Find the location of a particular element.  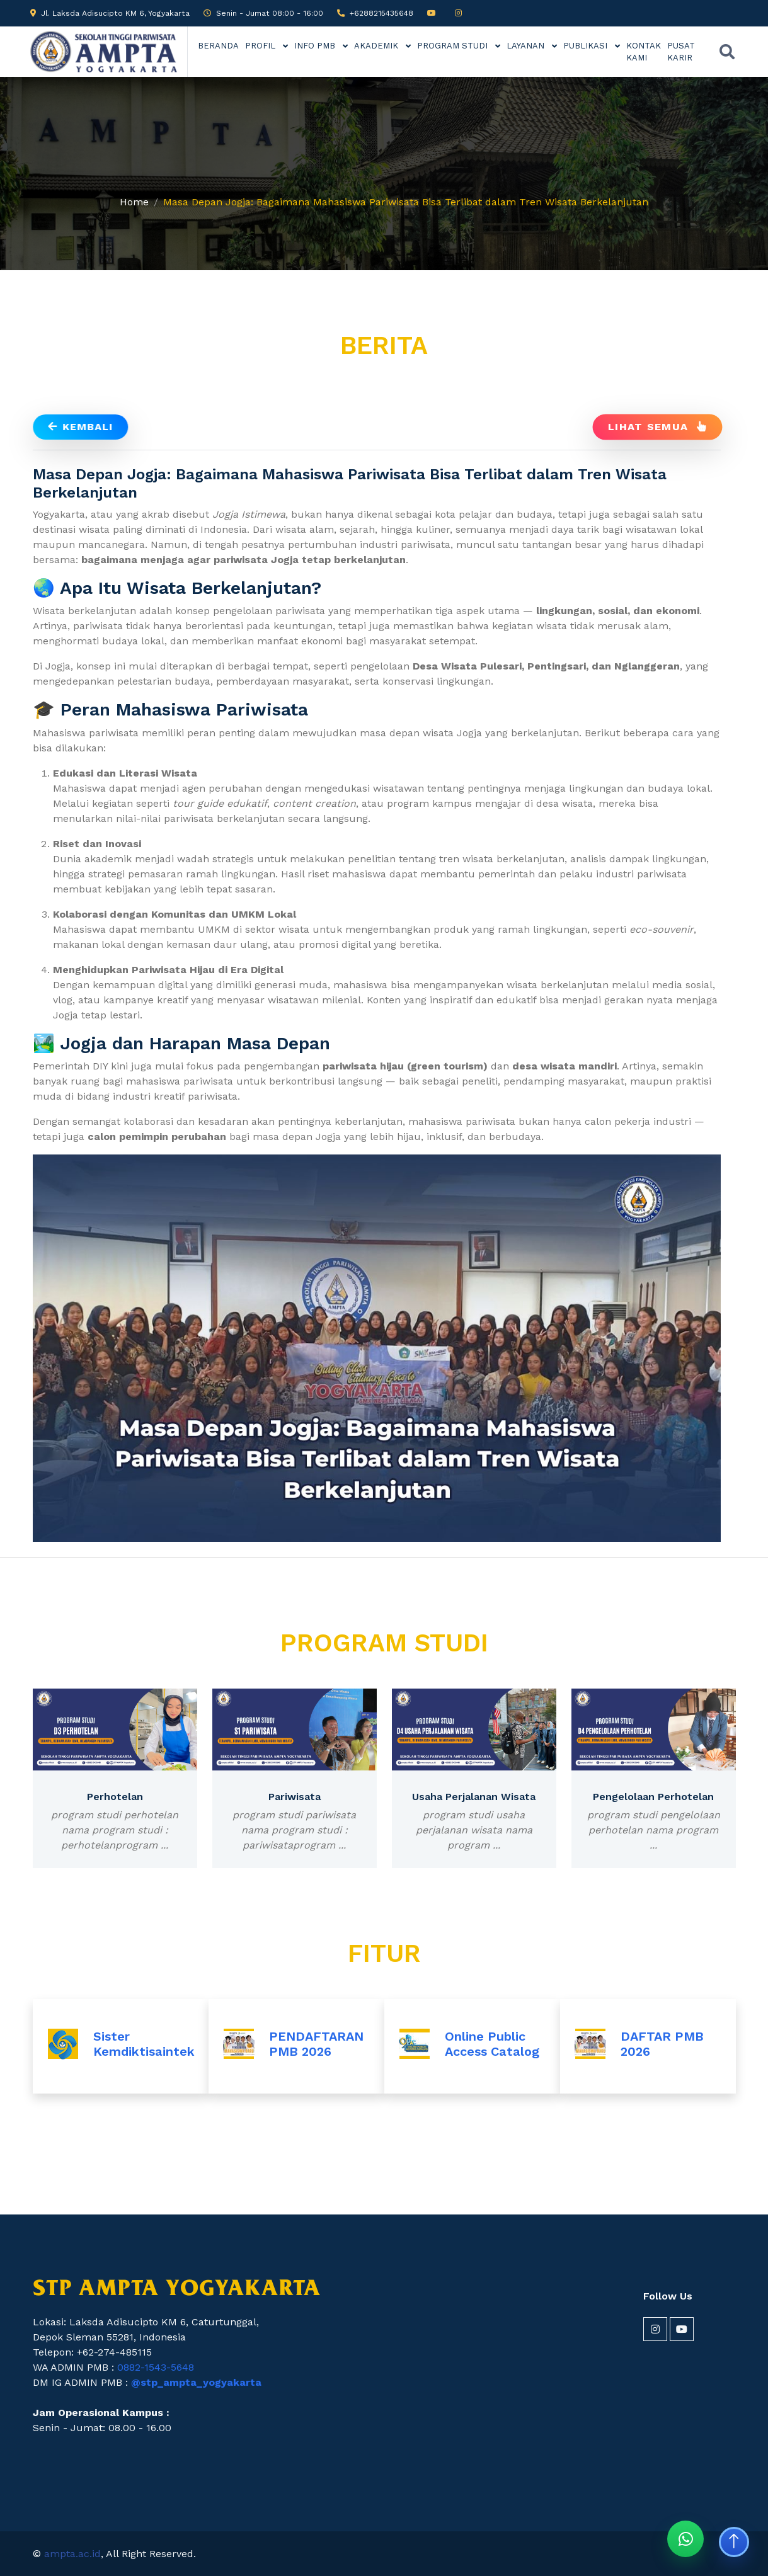

Online Public Access Catalog is located at coordinates (492, 2044).